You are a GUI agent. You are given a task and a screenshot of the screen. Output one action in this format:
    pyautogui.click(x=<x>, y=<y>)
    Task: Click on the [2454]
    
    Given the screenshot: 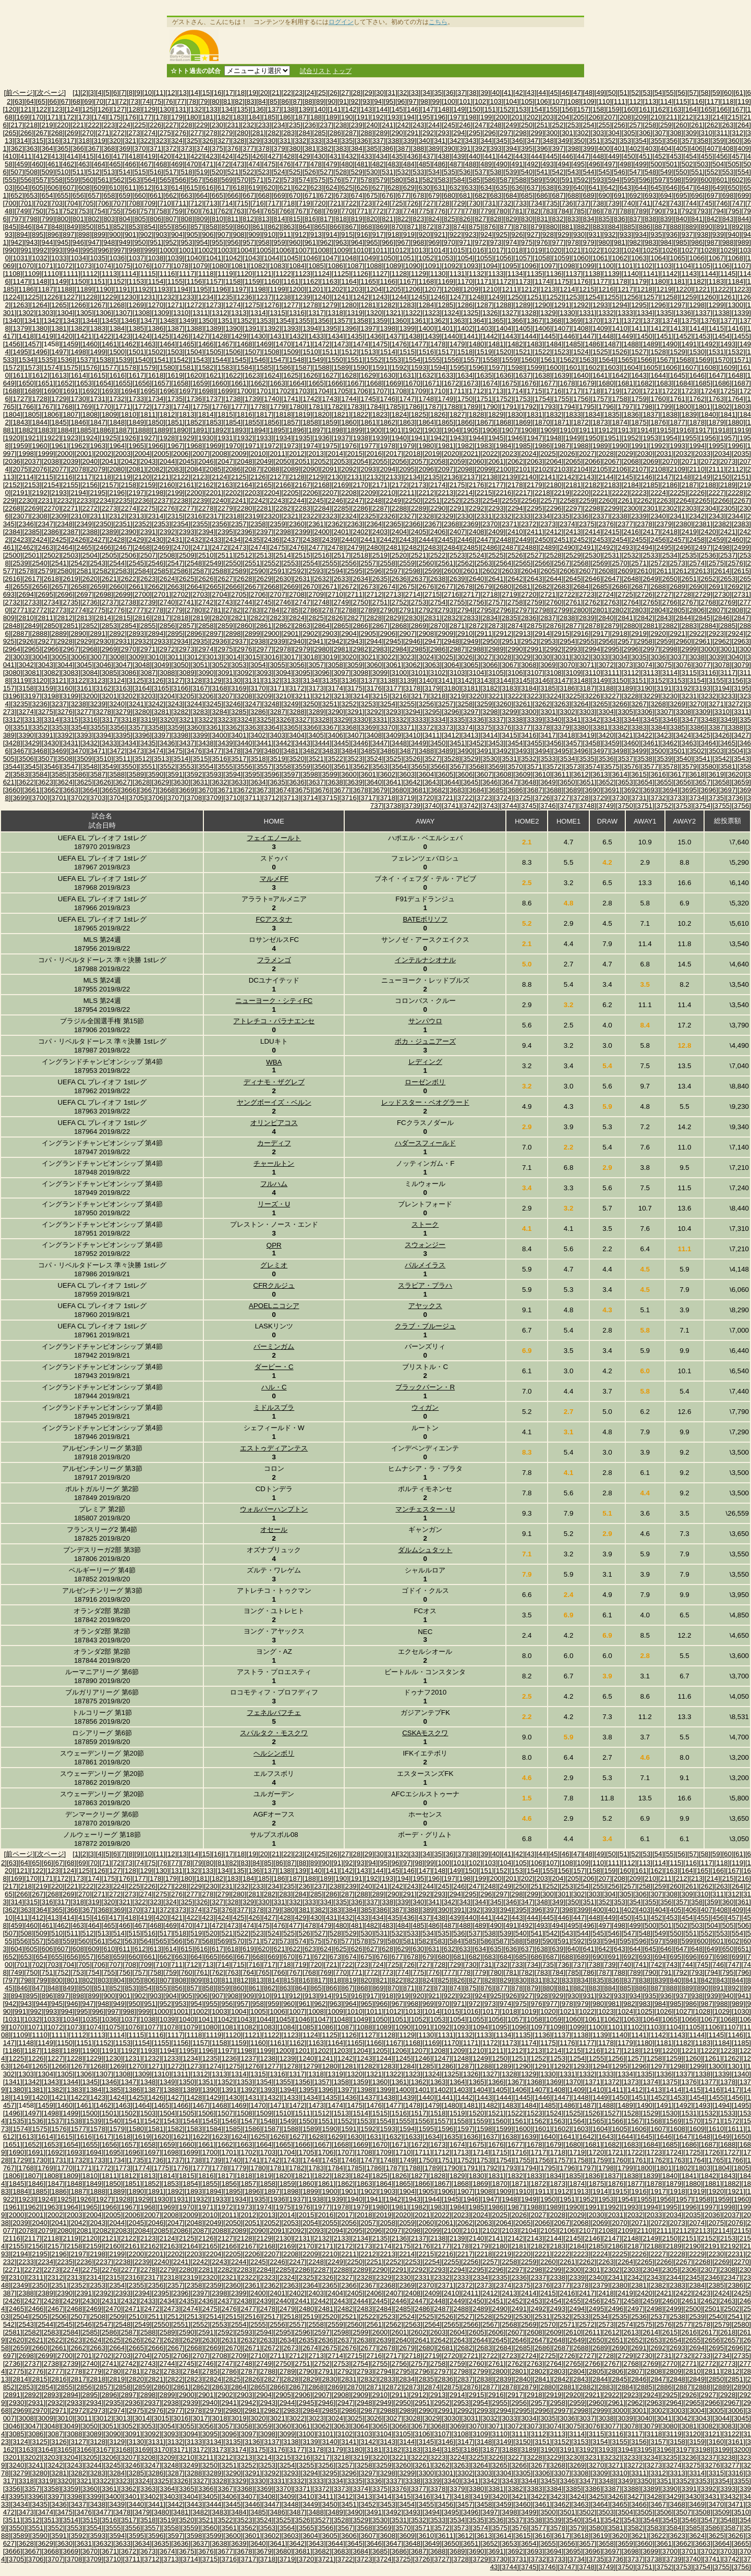 What is the action you would take?
    pyautogui.click(x=619, y=539)
    